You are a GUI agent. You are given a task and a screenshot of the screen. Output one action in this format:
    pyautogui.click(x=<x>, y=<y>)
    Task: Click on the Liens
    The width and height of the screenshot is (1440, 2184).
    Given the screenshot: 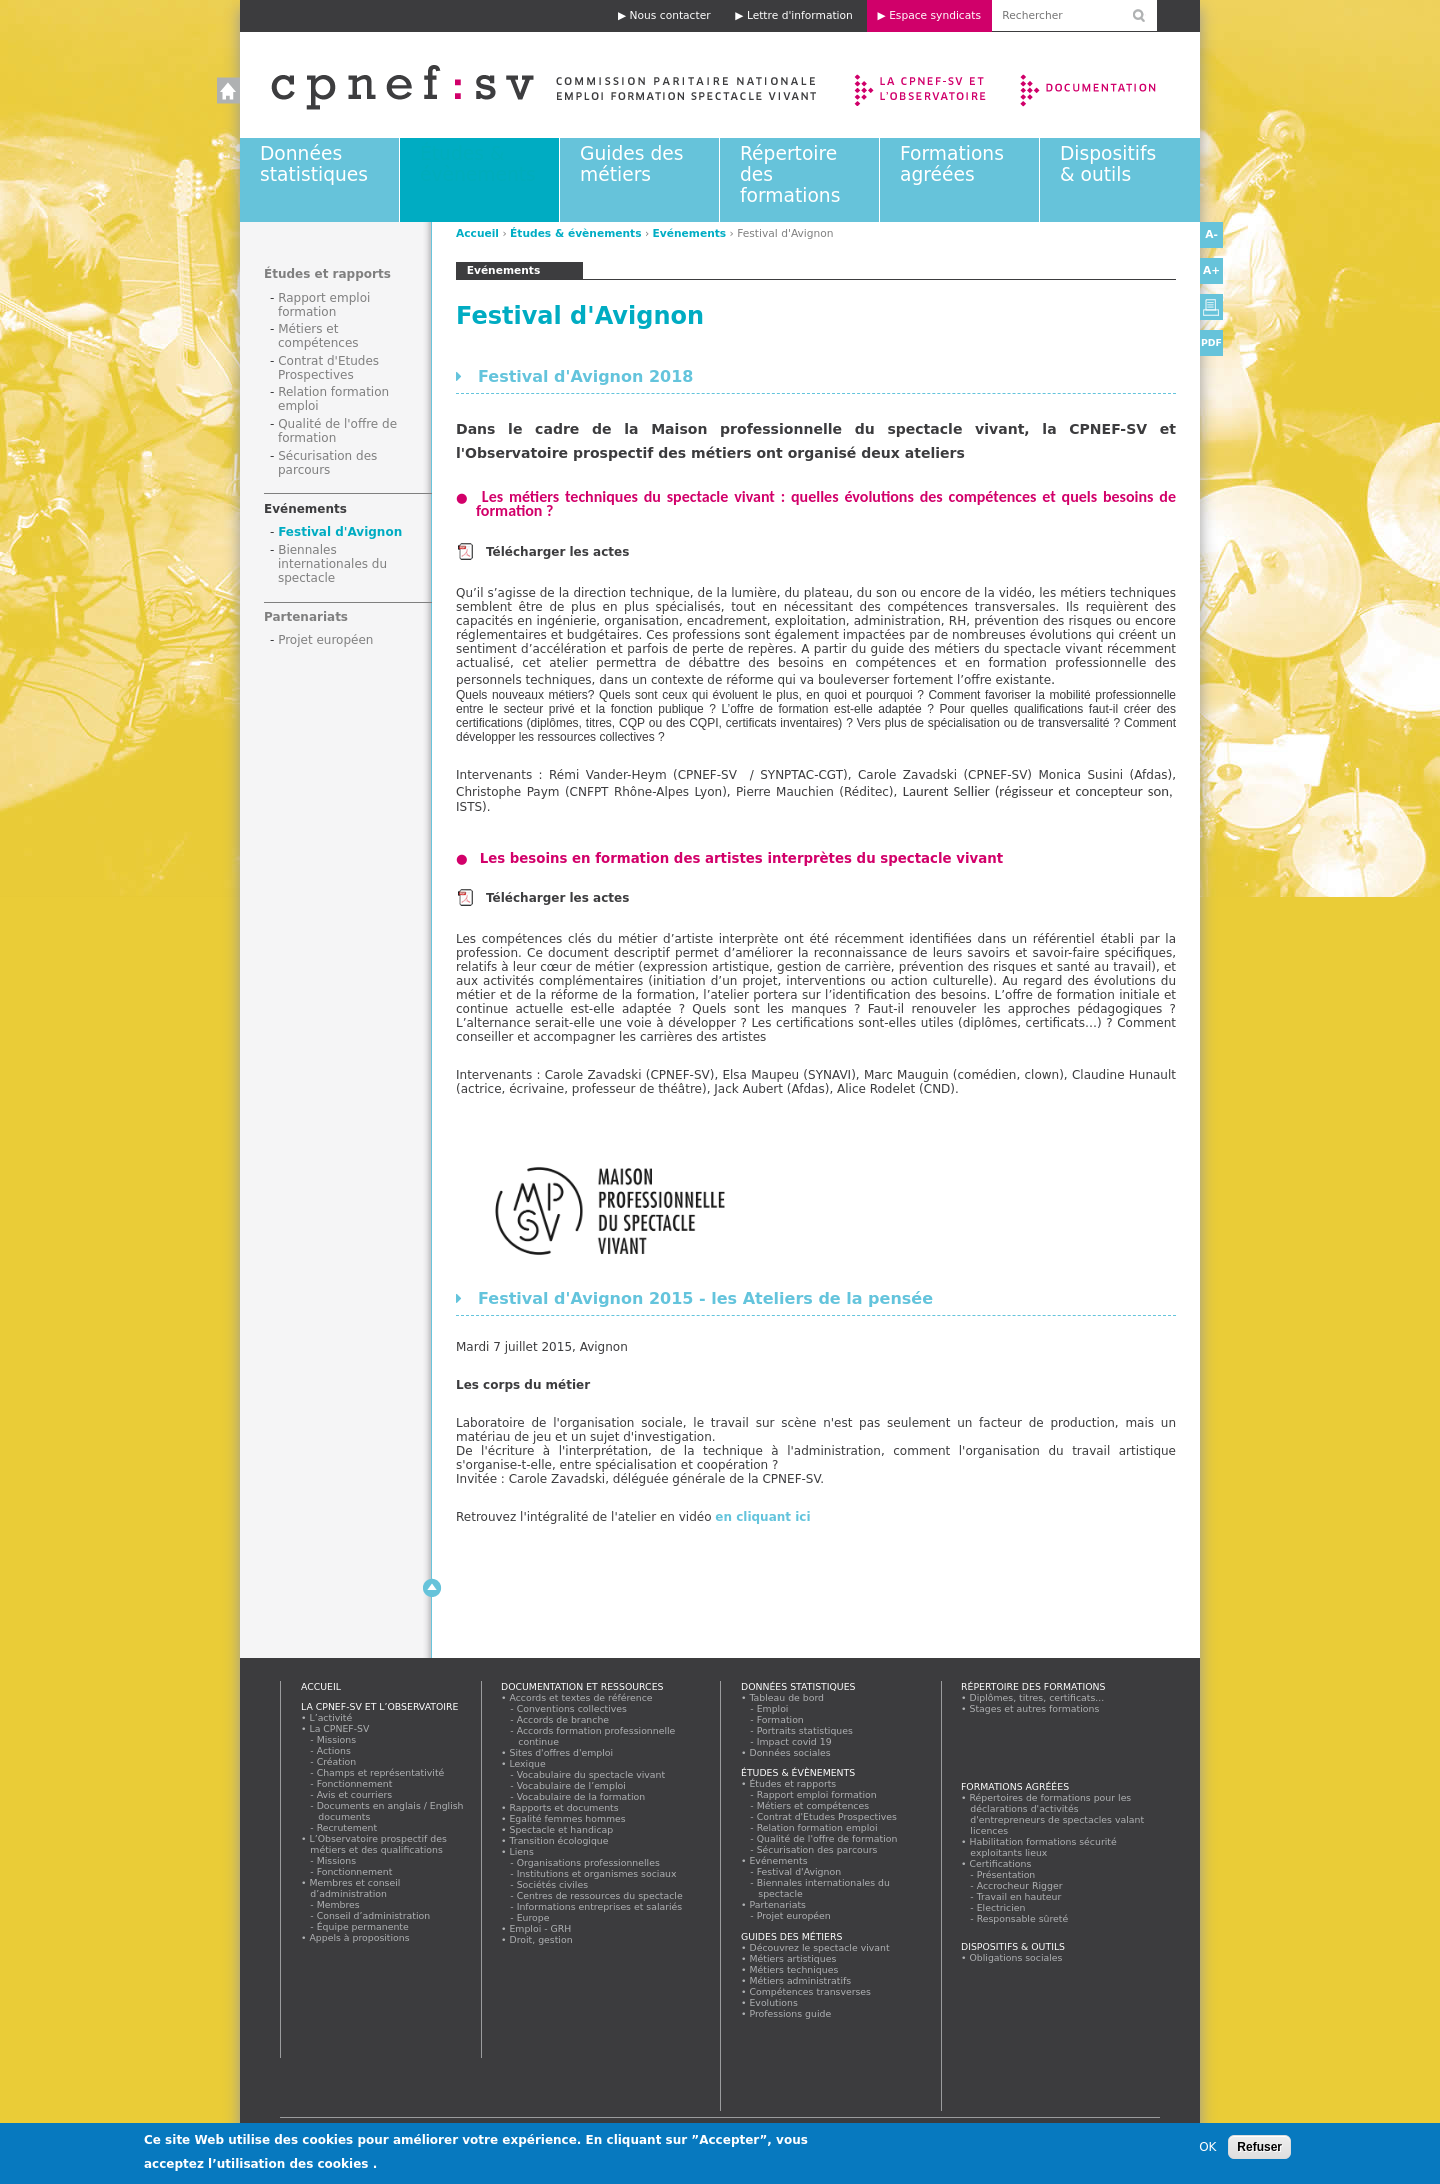 What is the action you would take?
    pyautogui.click(x=521, y=1851)
    